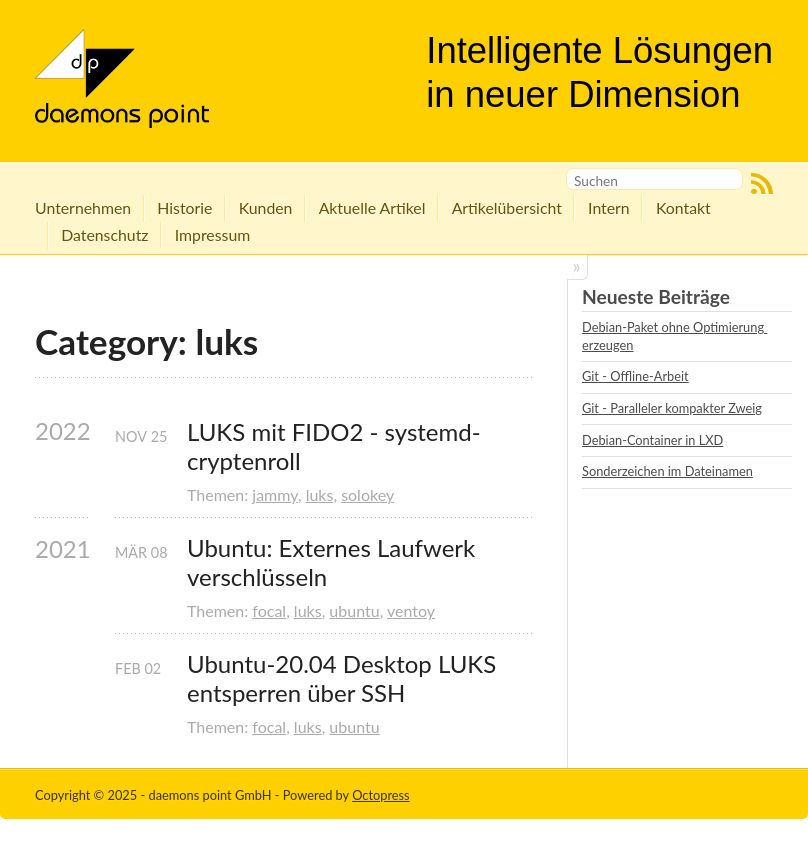 The height and width of the screenshot is (858, 808). Describe the element at coordinates (683, 207) in the screenshot. I see `Kontakt` at that location.